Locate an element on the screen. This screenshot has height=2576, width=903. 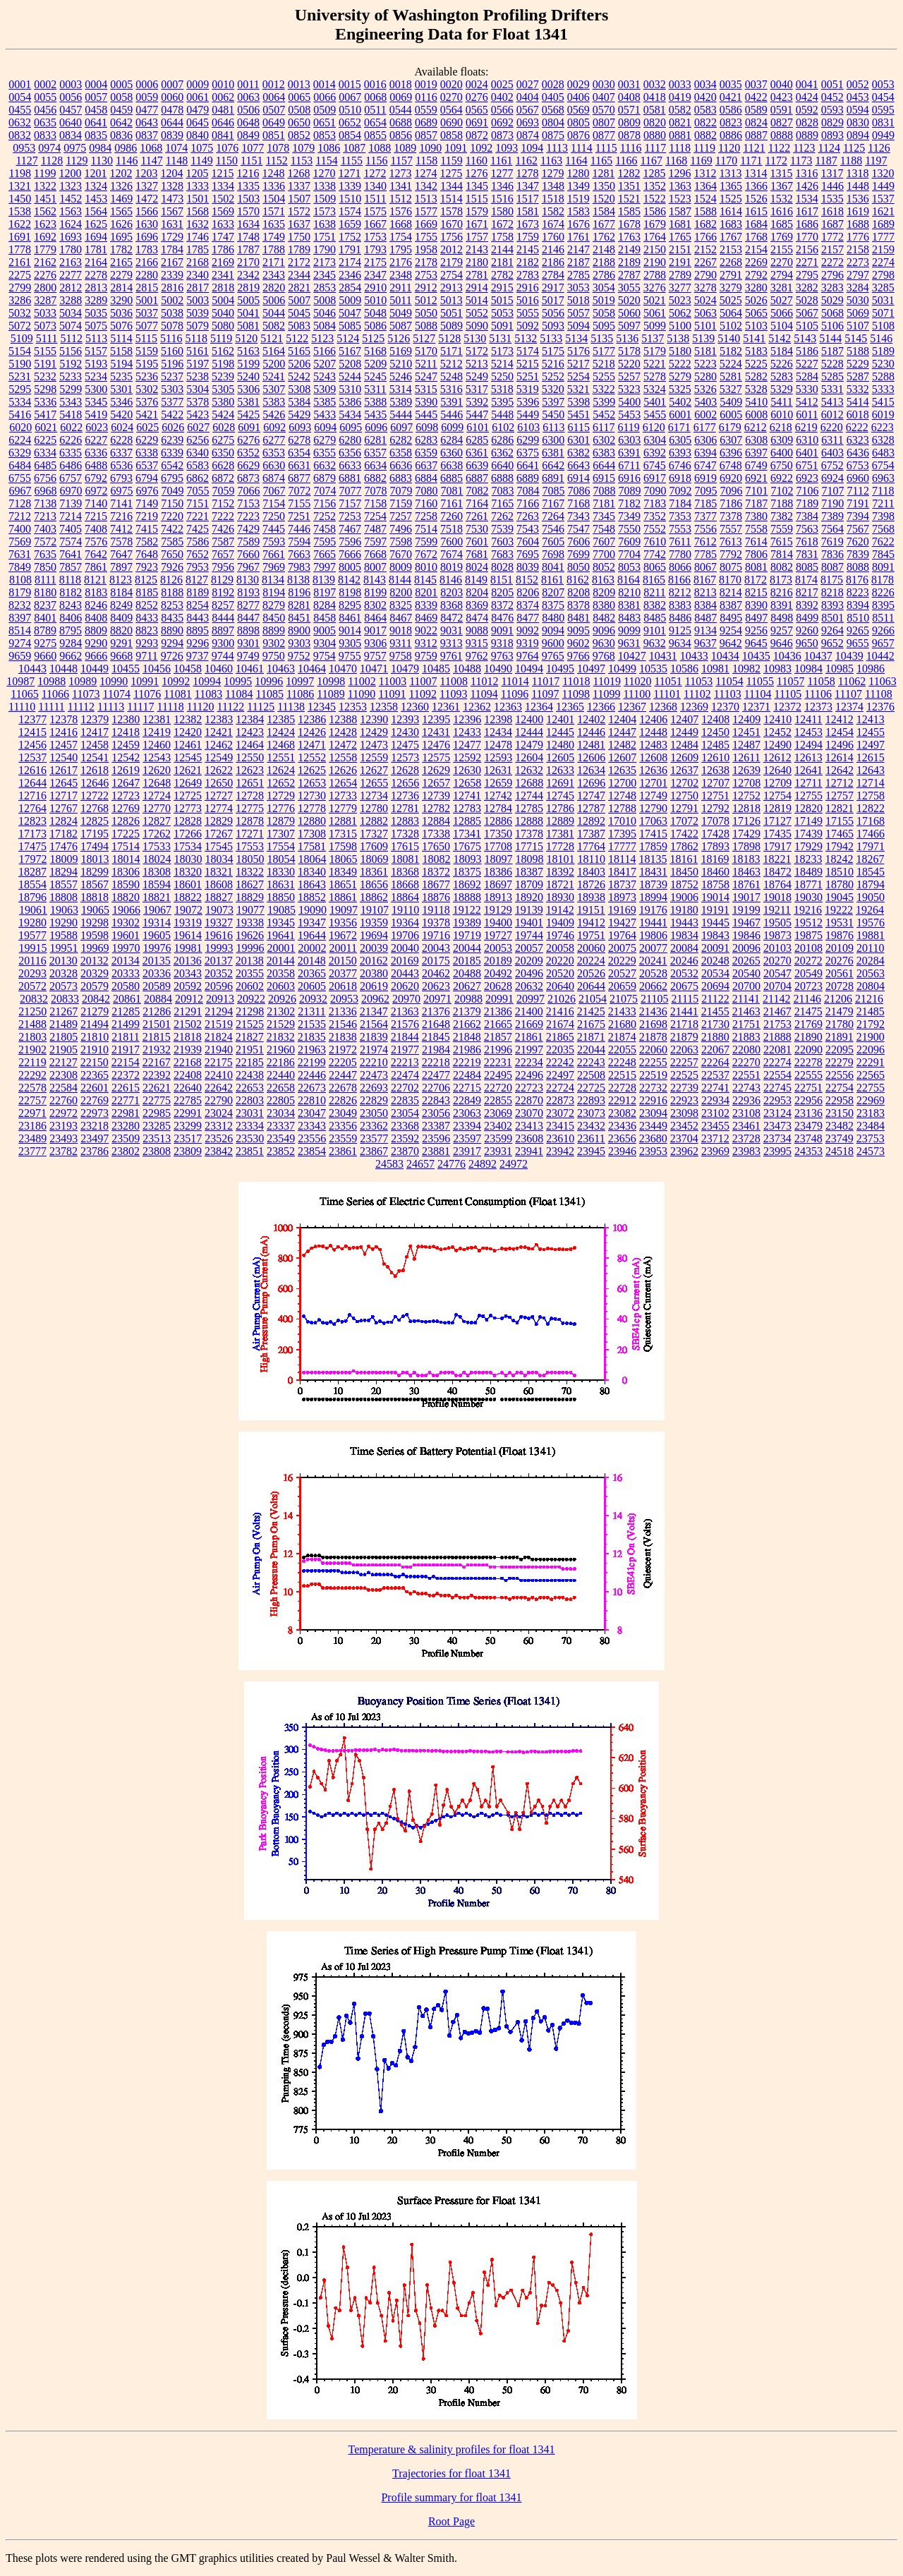
6103 is located at coordinates (528, 427).